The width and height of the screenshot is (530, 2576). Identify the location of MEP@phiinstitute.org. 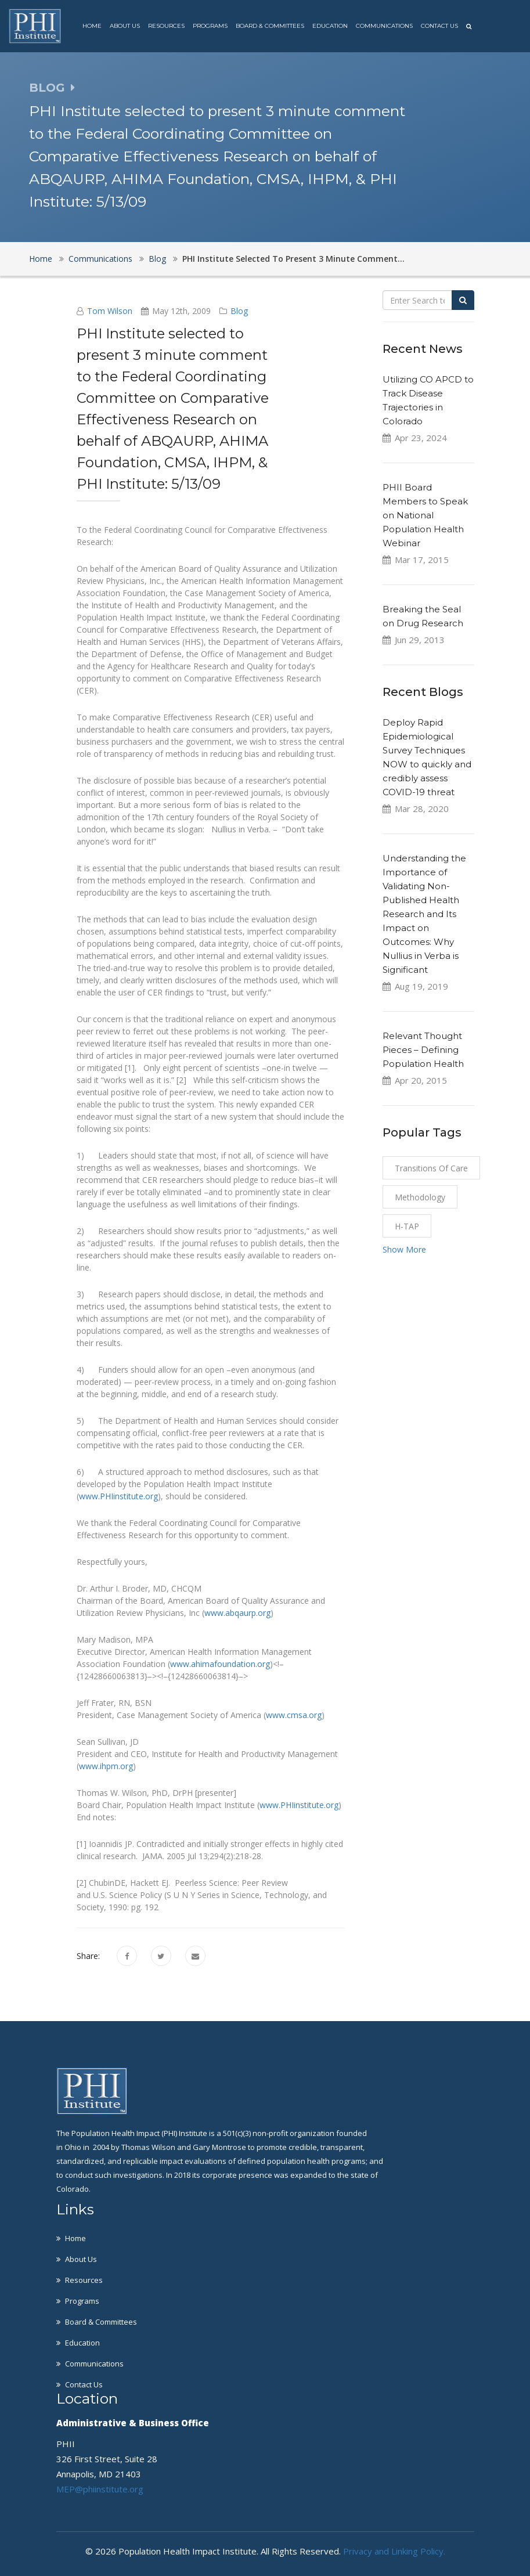
(99, 2489).